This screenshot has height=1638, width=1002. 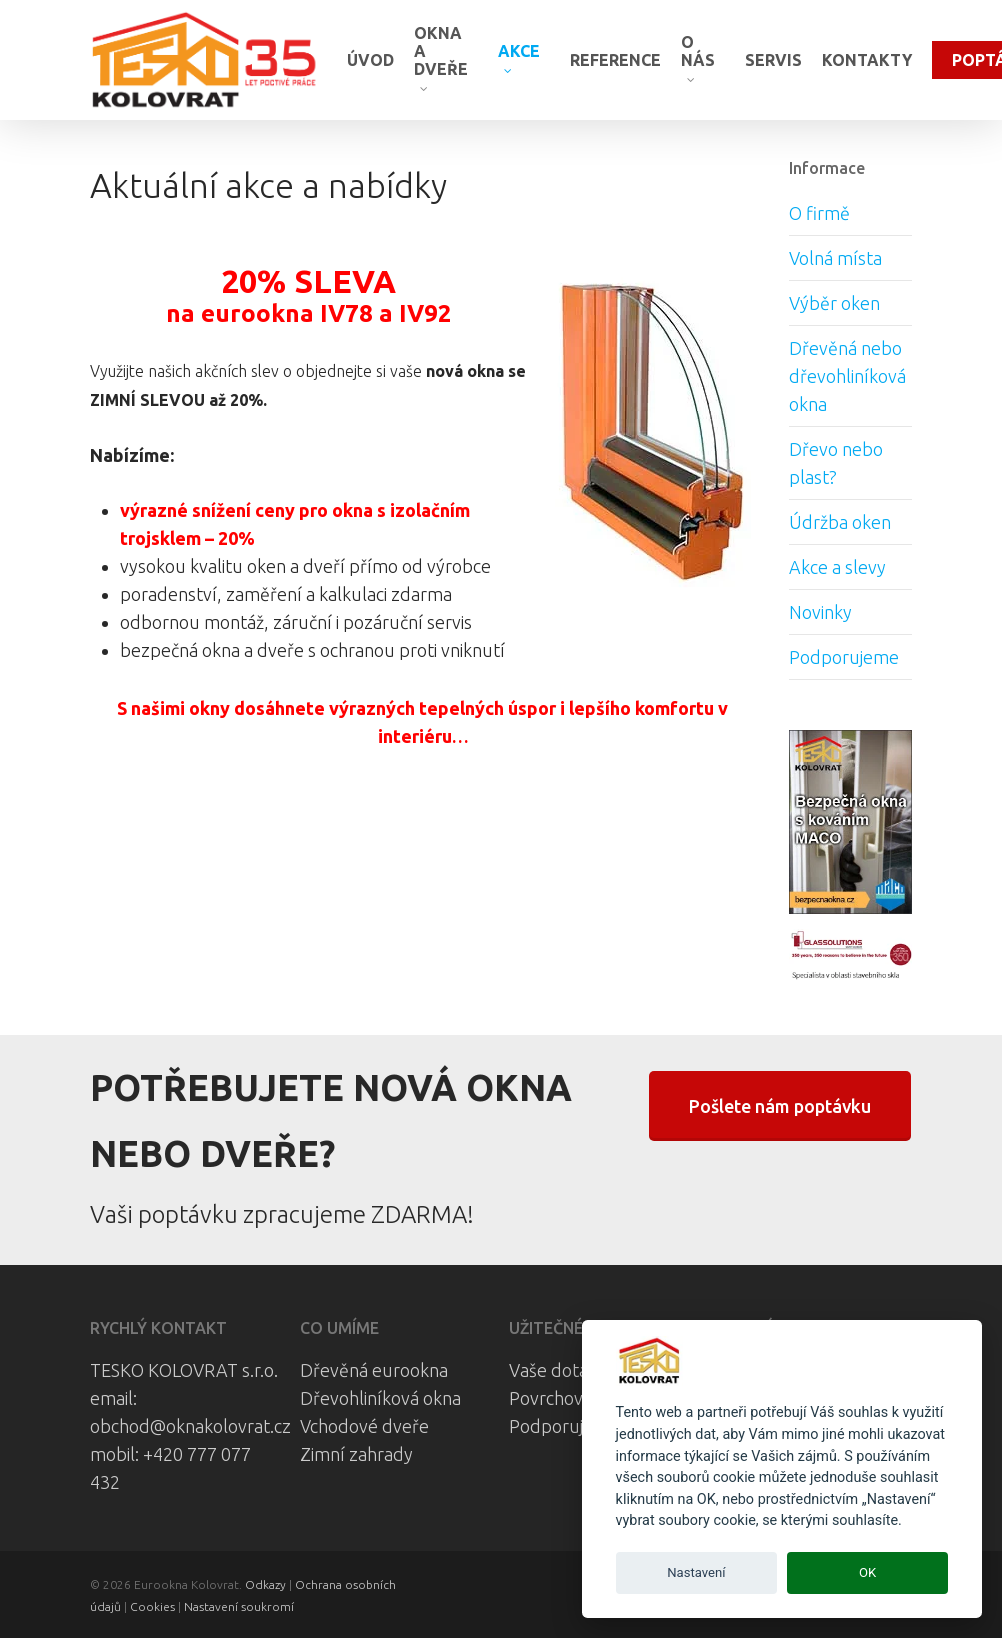 What do you see at coordinates (840, 522) in the screenshot?
I see `Údržba oken` at bounding box center [840, 522].